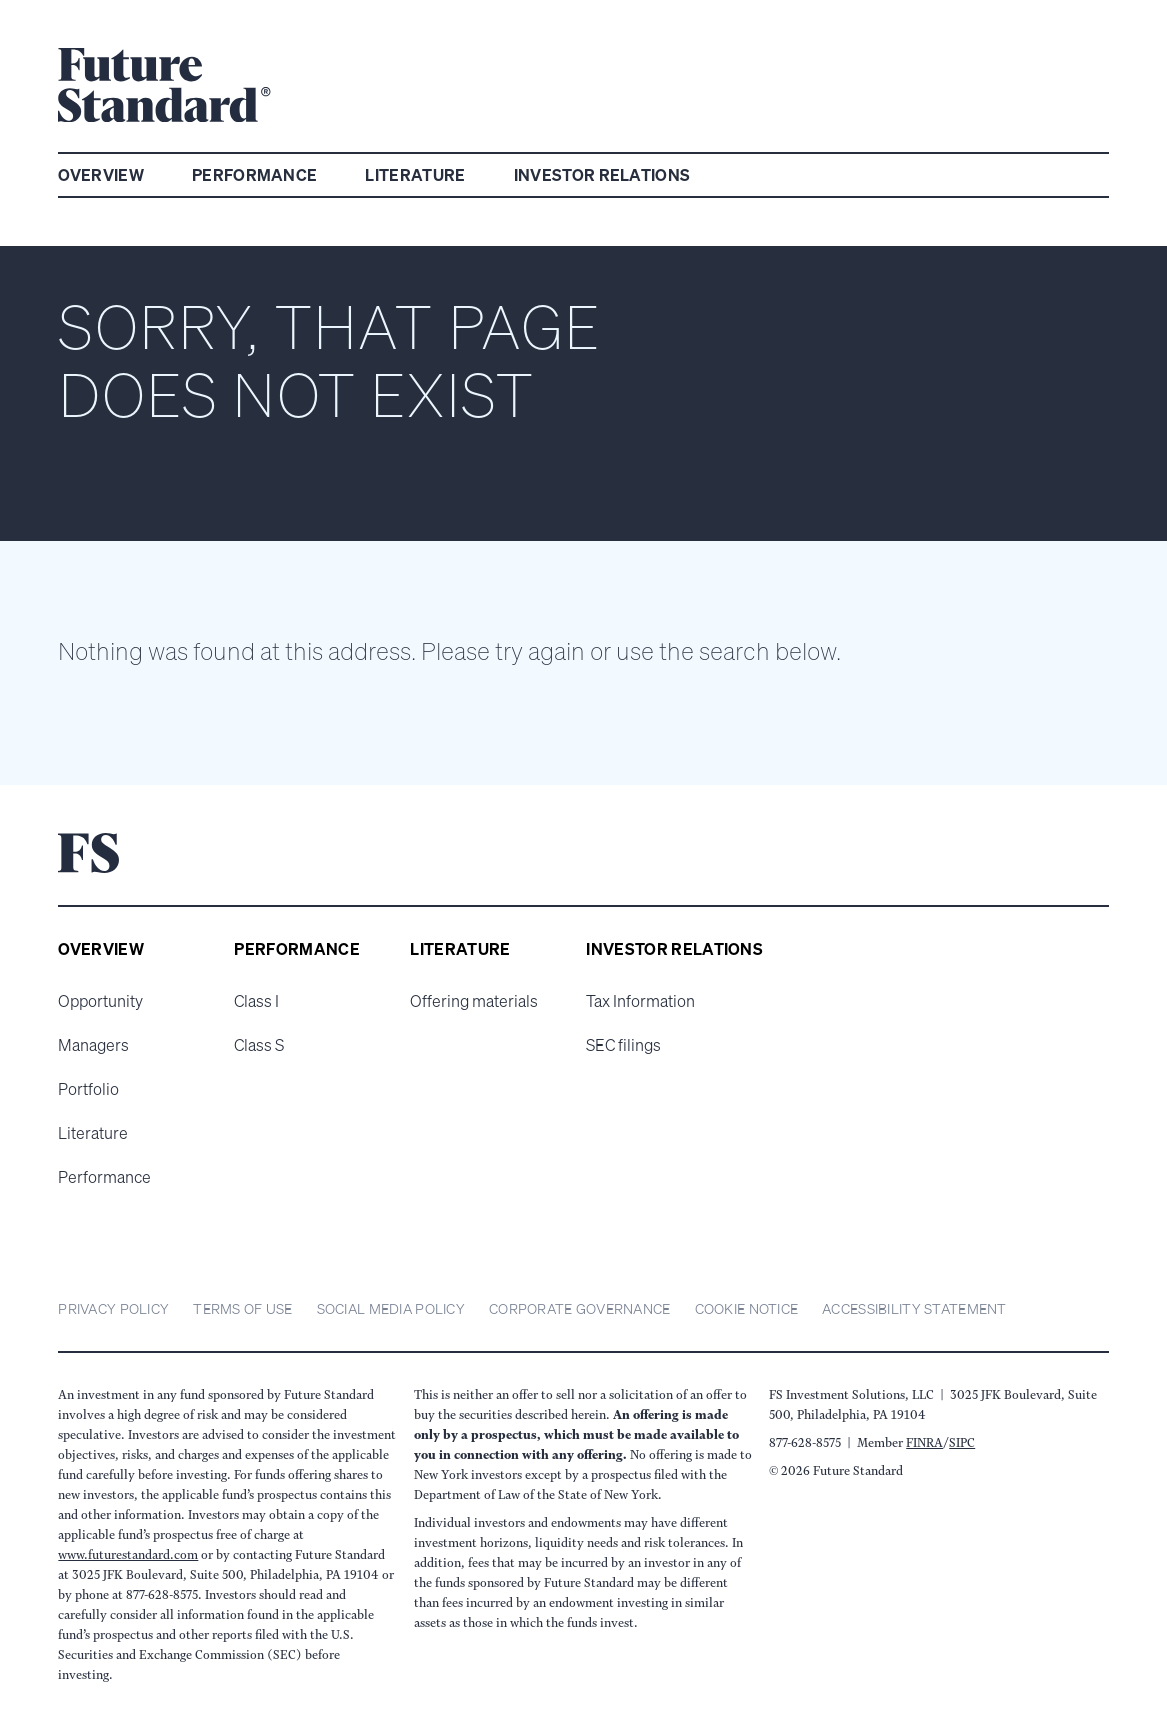 Image resolution: width=1167 pixels, height=1733 pixels. Describe the element at coordinates (391, 1308) in the screenshot. I see `Social Media Policy` at that location.